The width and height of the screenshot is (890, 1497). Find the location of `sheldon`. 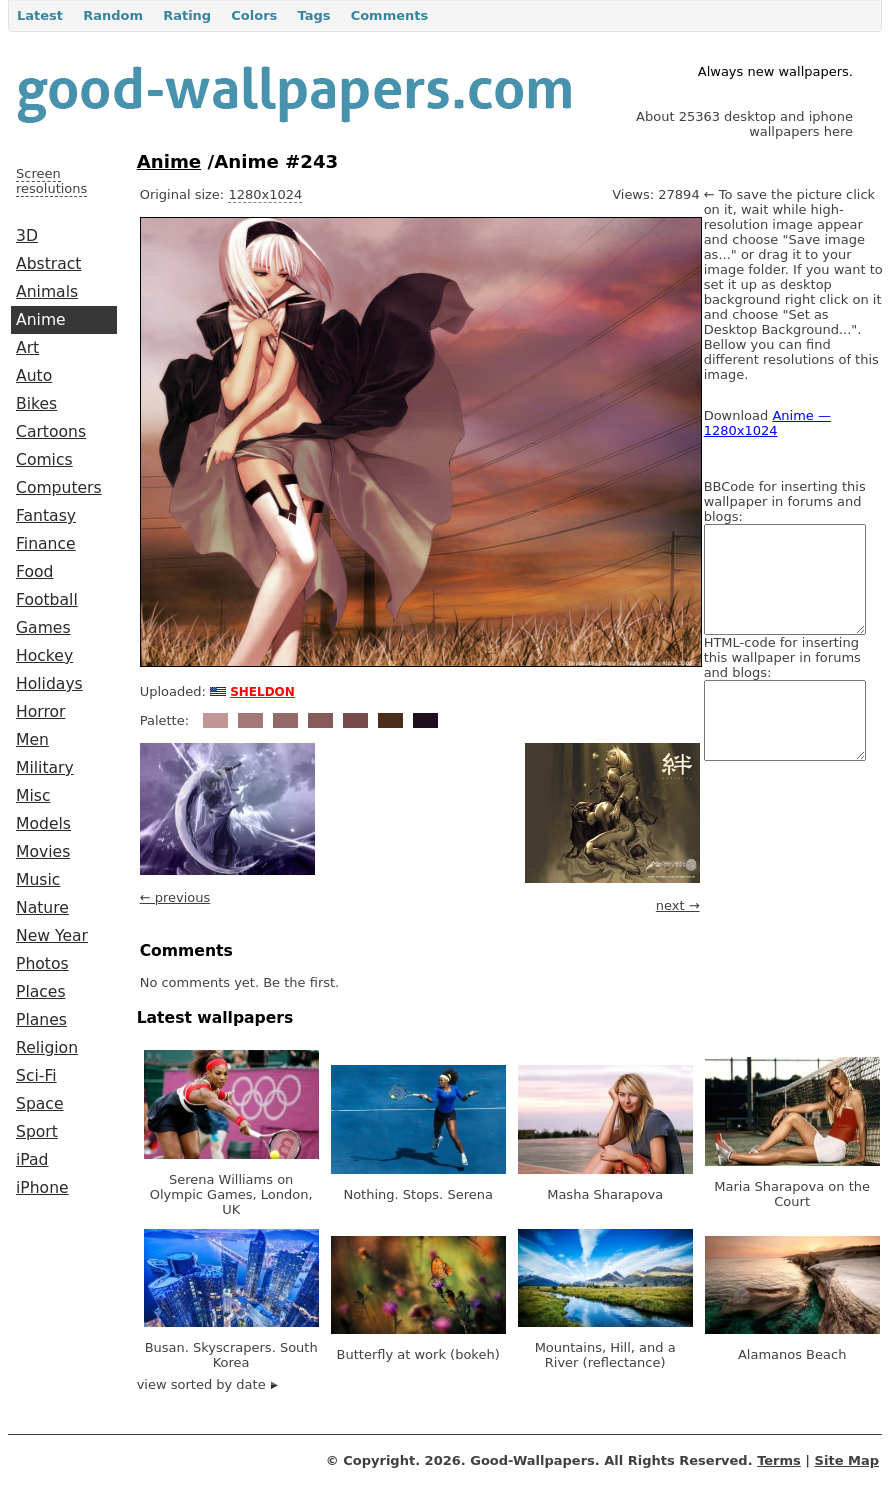

sheldon is located at coordinates (262, 690).